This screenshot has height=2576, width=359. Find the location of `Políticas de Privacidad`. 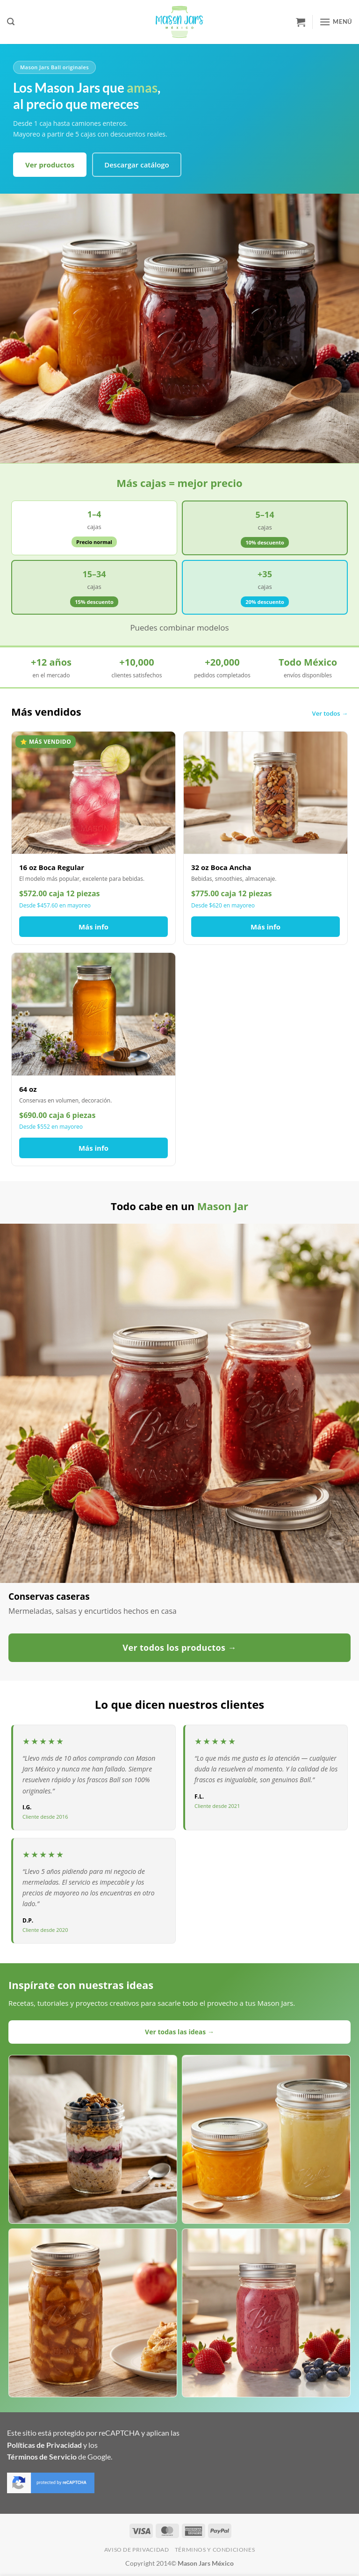

Políticas de Privacidad is located at coordinates (44, 2444).